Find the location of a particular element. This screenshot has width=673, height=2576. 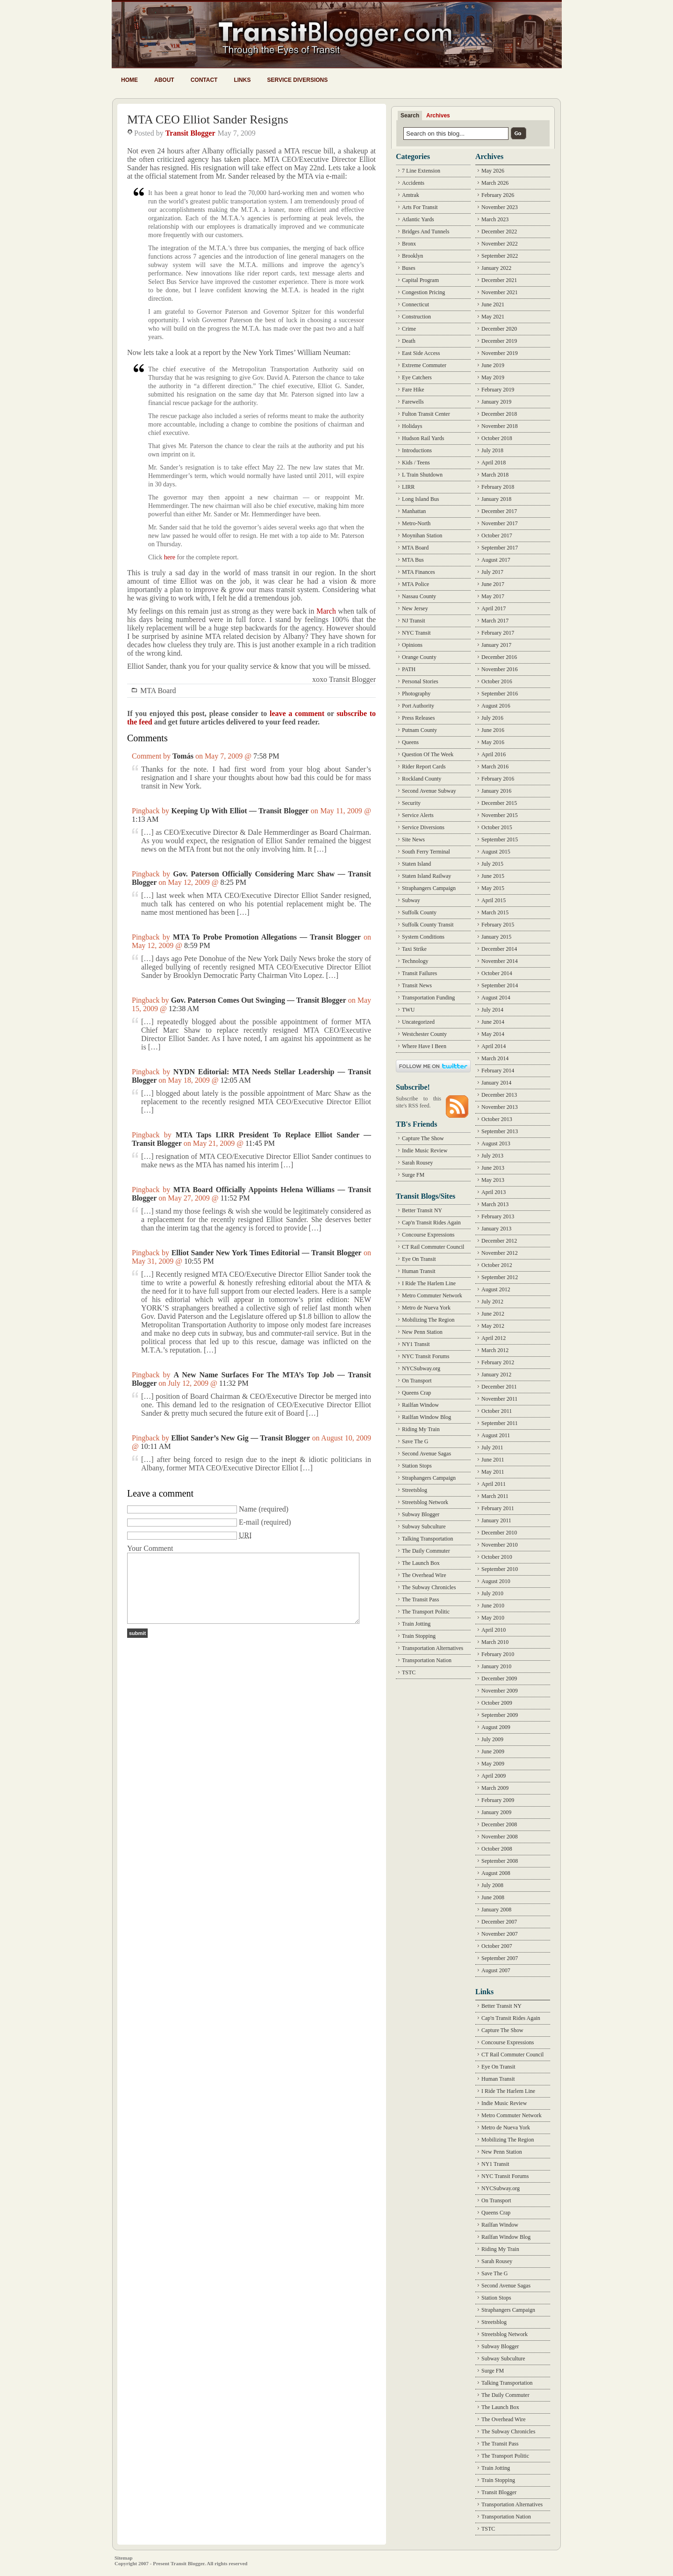

Arts For Transit is located at coordinates (420, 207).